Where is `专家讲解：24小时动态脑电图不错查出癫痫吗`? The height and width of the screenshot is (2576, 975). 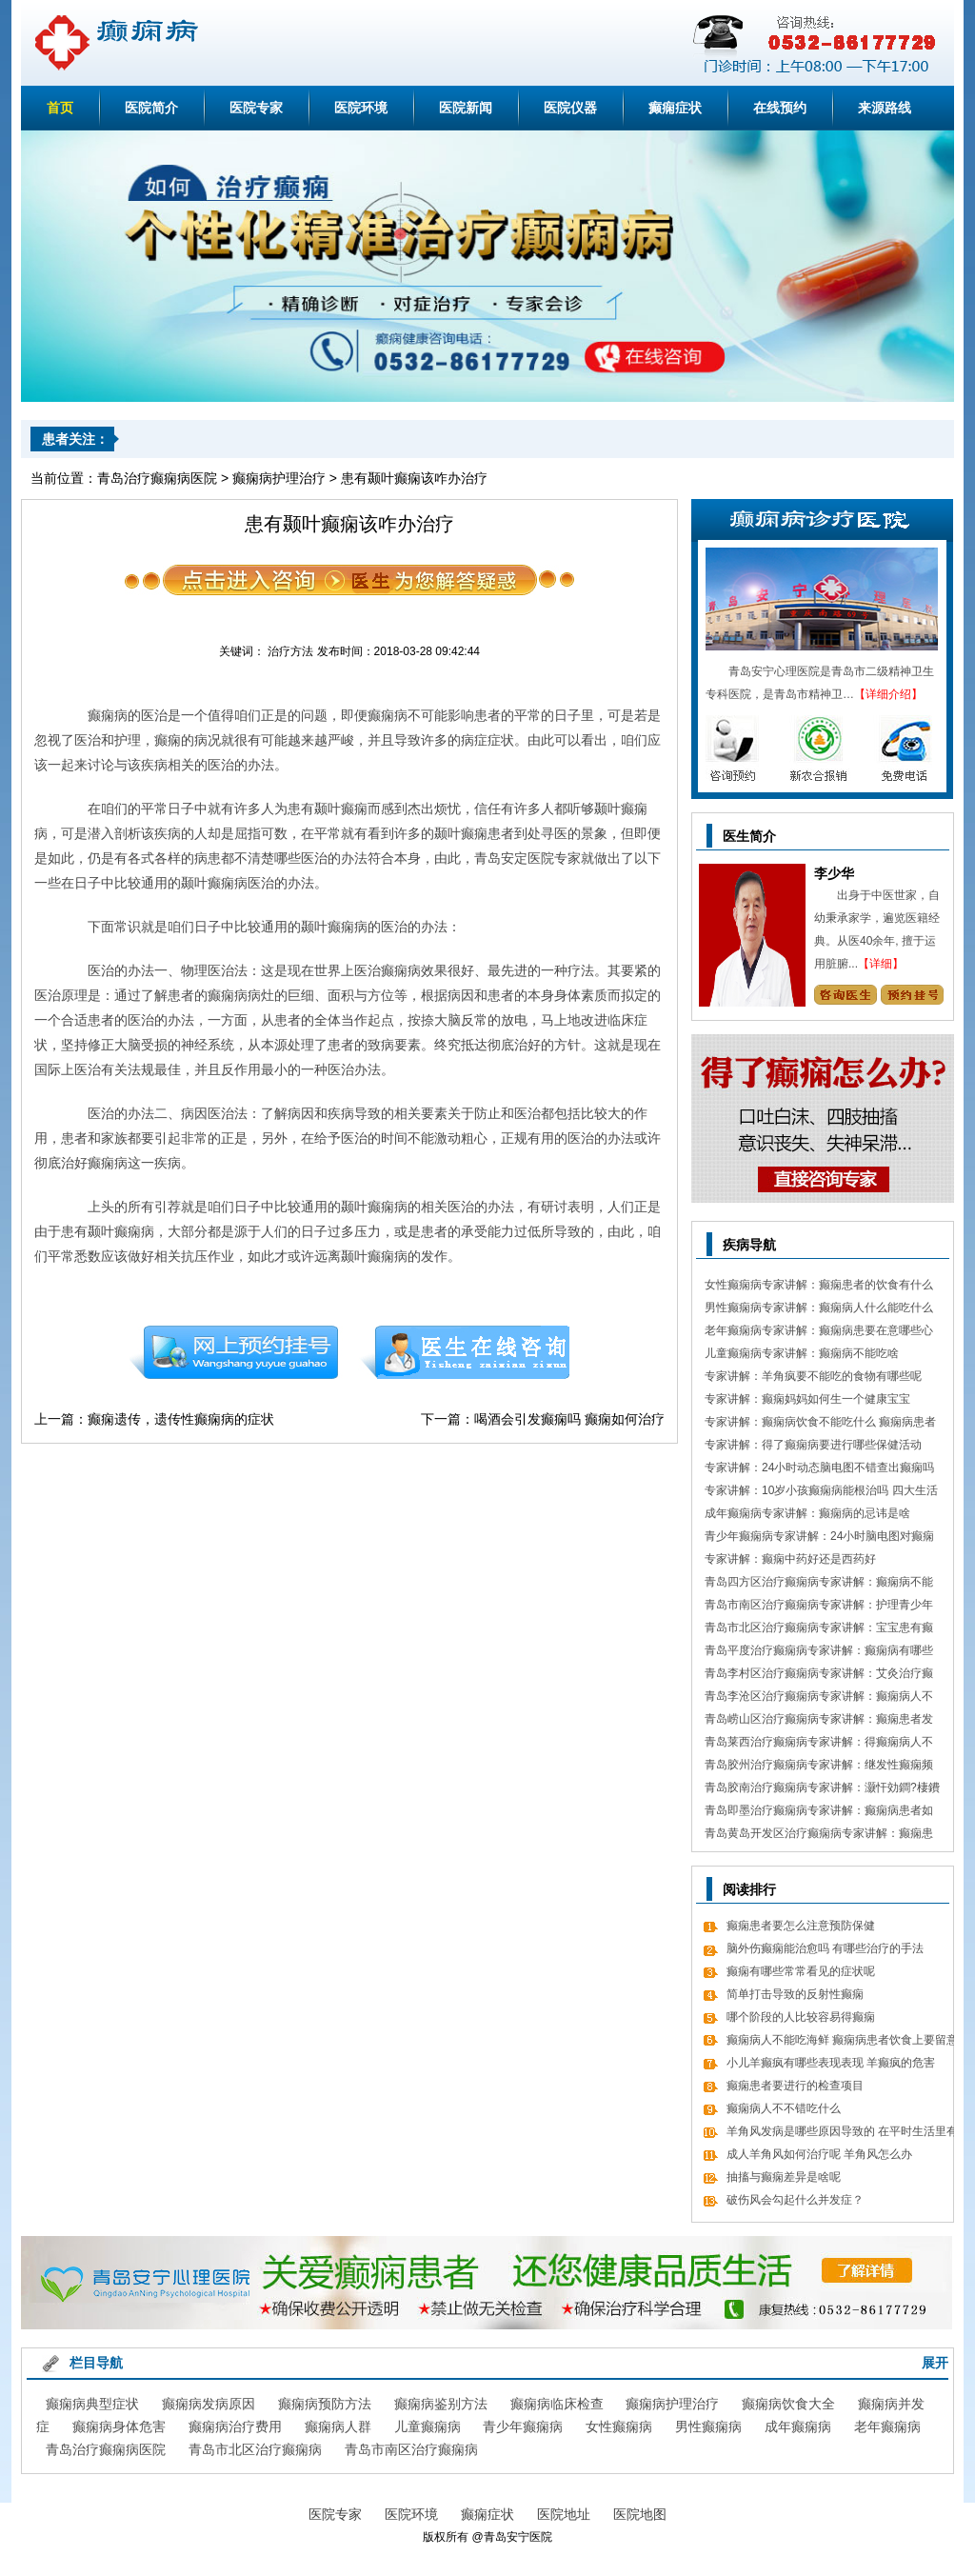
专家讲解：24小时动态脑电图不错查出癫痫吗 is located at coordinates (819, 1467).